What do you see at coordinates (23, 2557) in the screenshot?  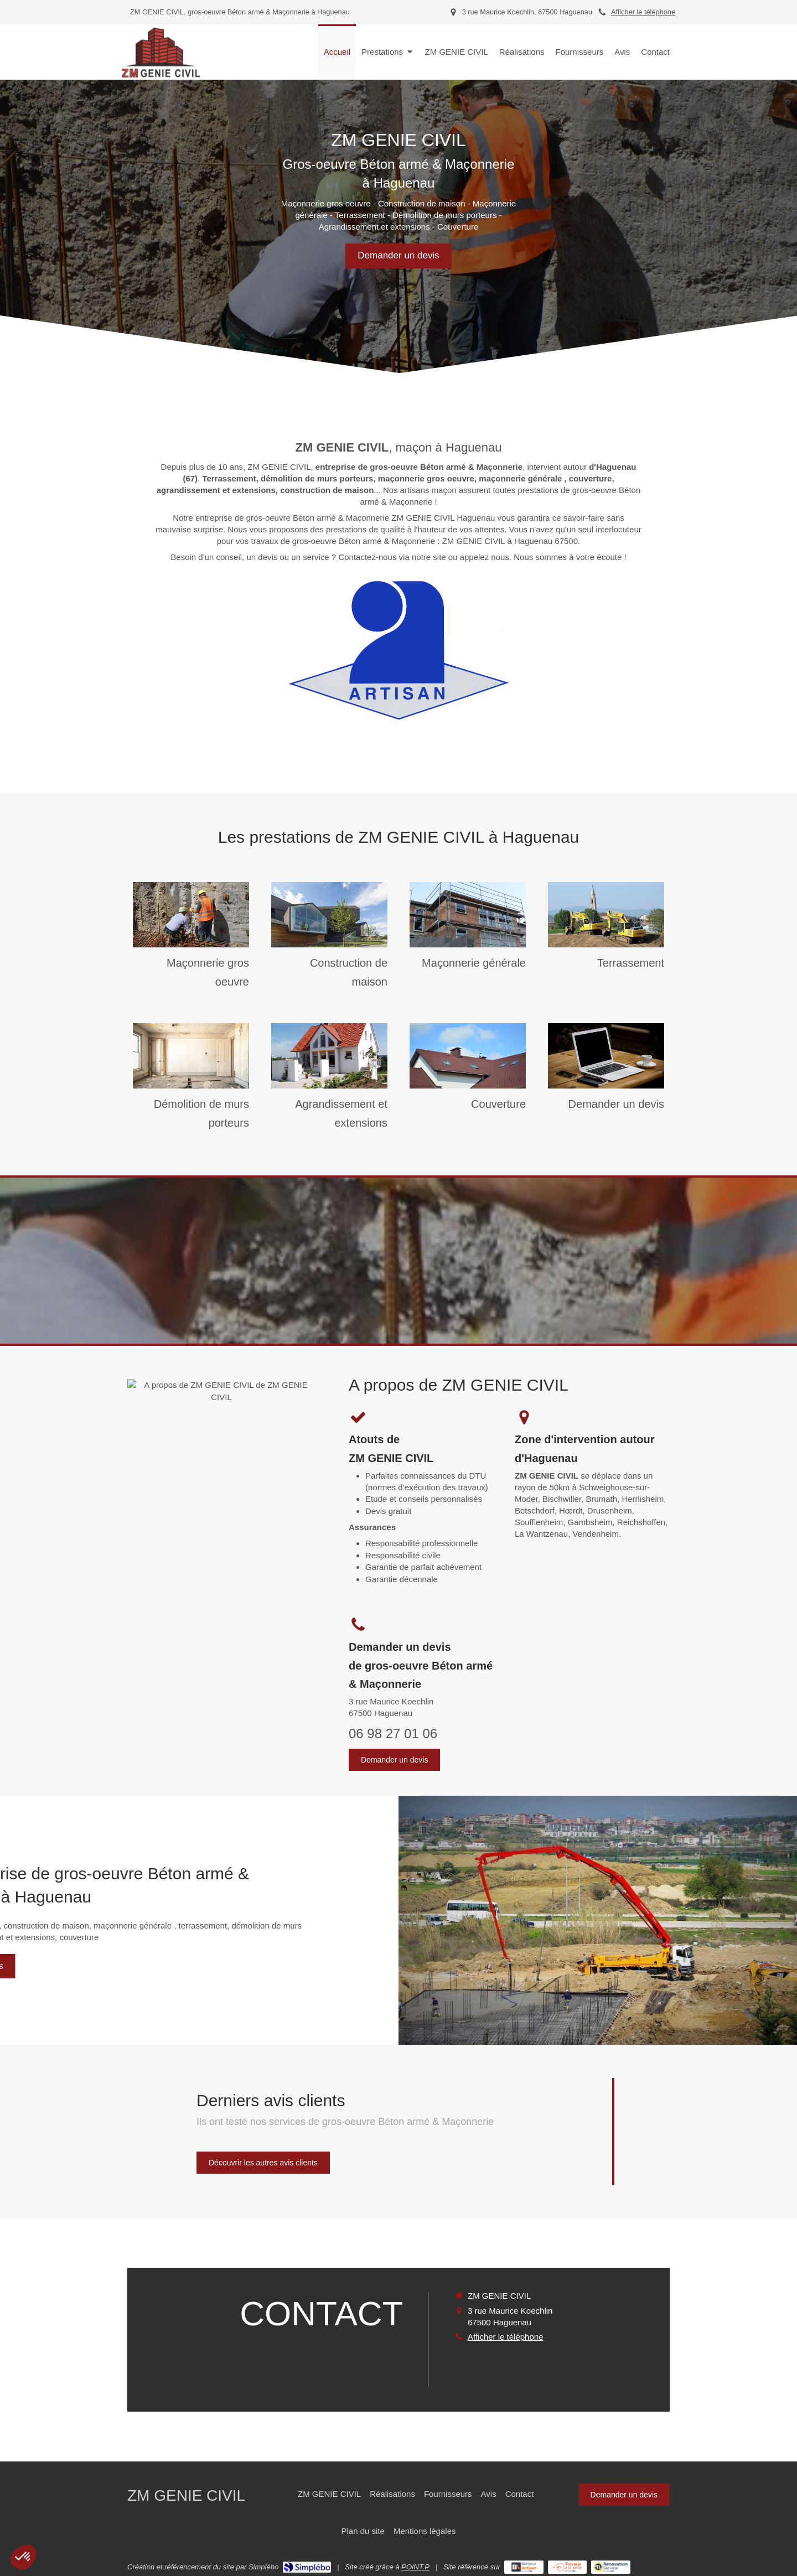 I see `[button]` at bounding box center [23, 2557].